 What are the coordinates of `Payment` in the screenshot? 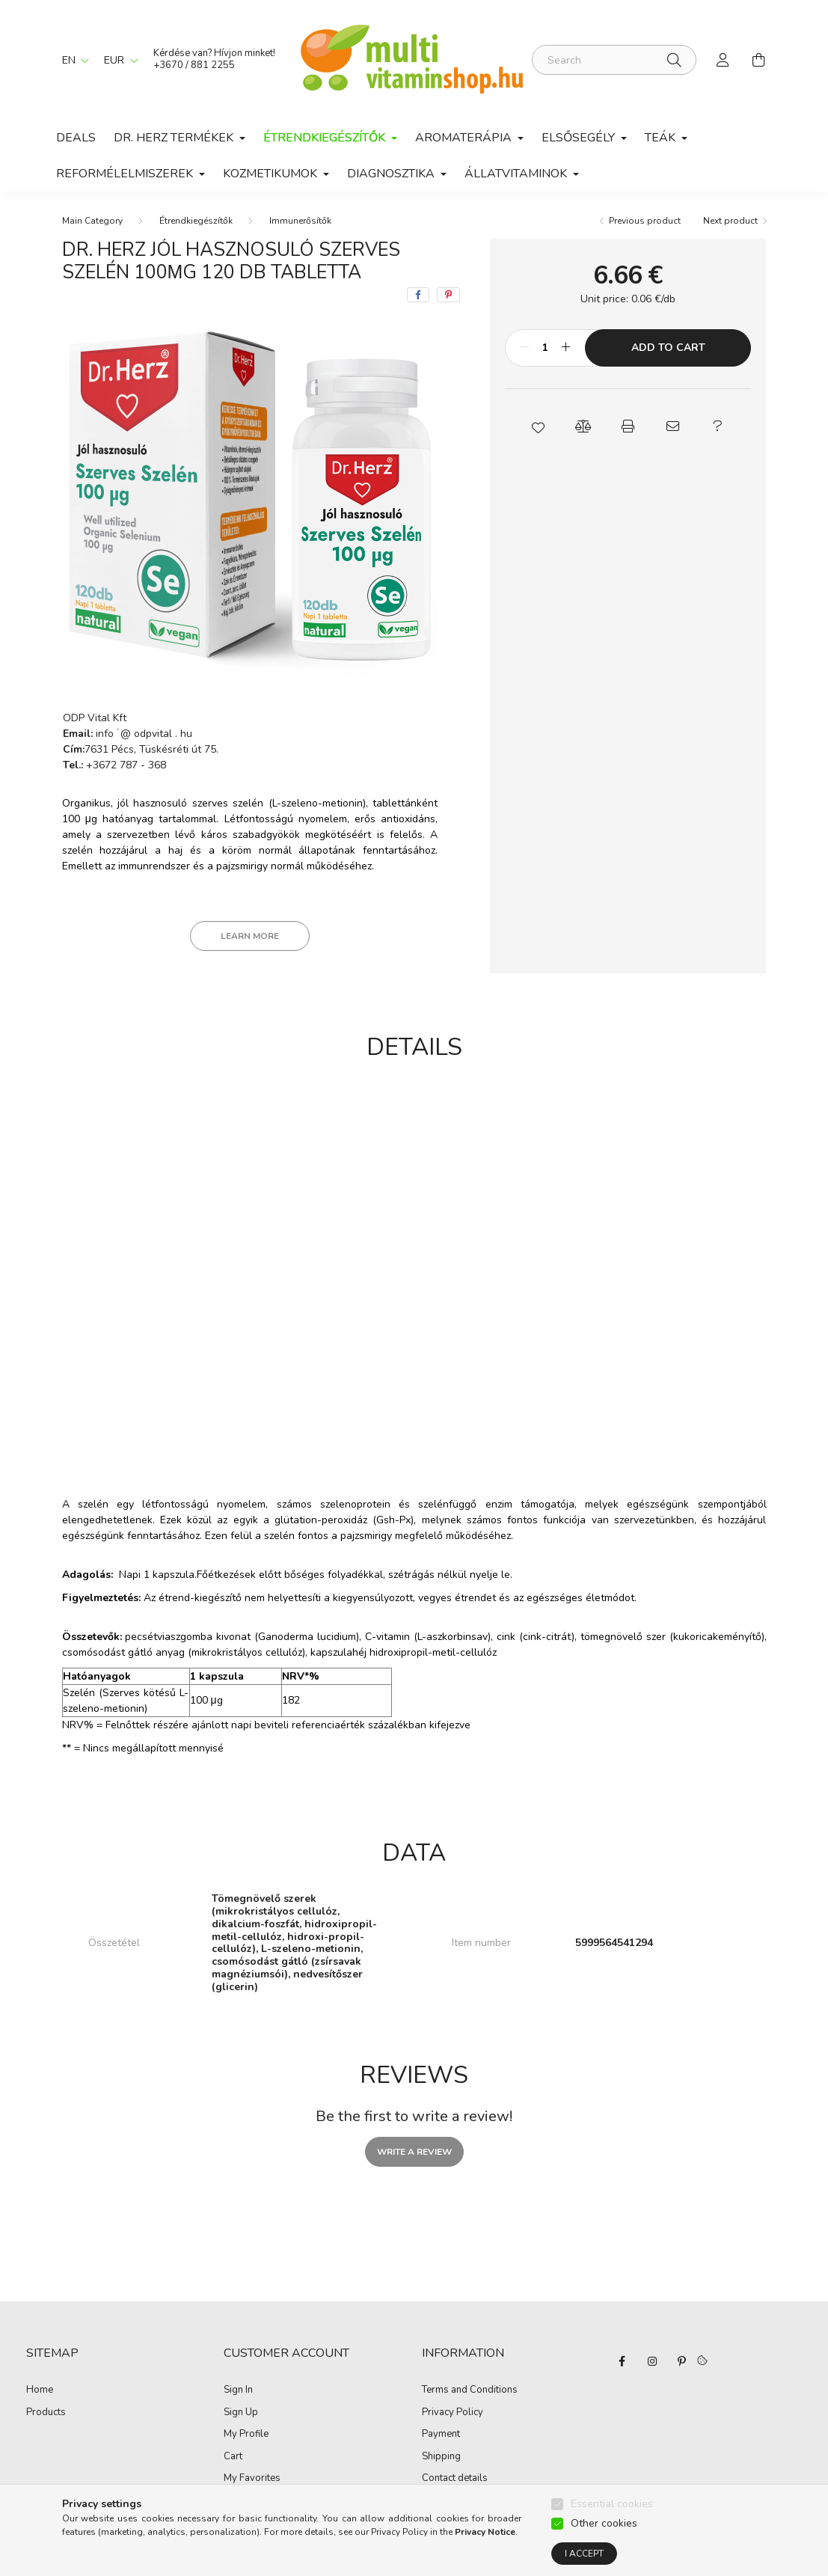 It's located at (441, 2435).